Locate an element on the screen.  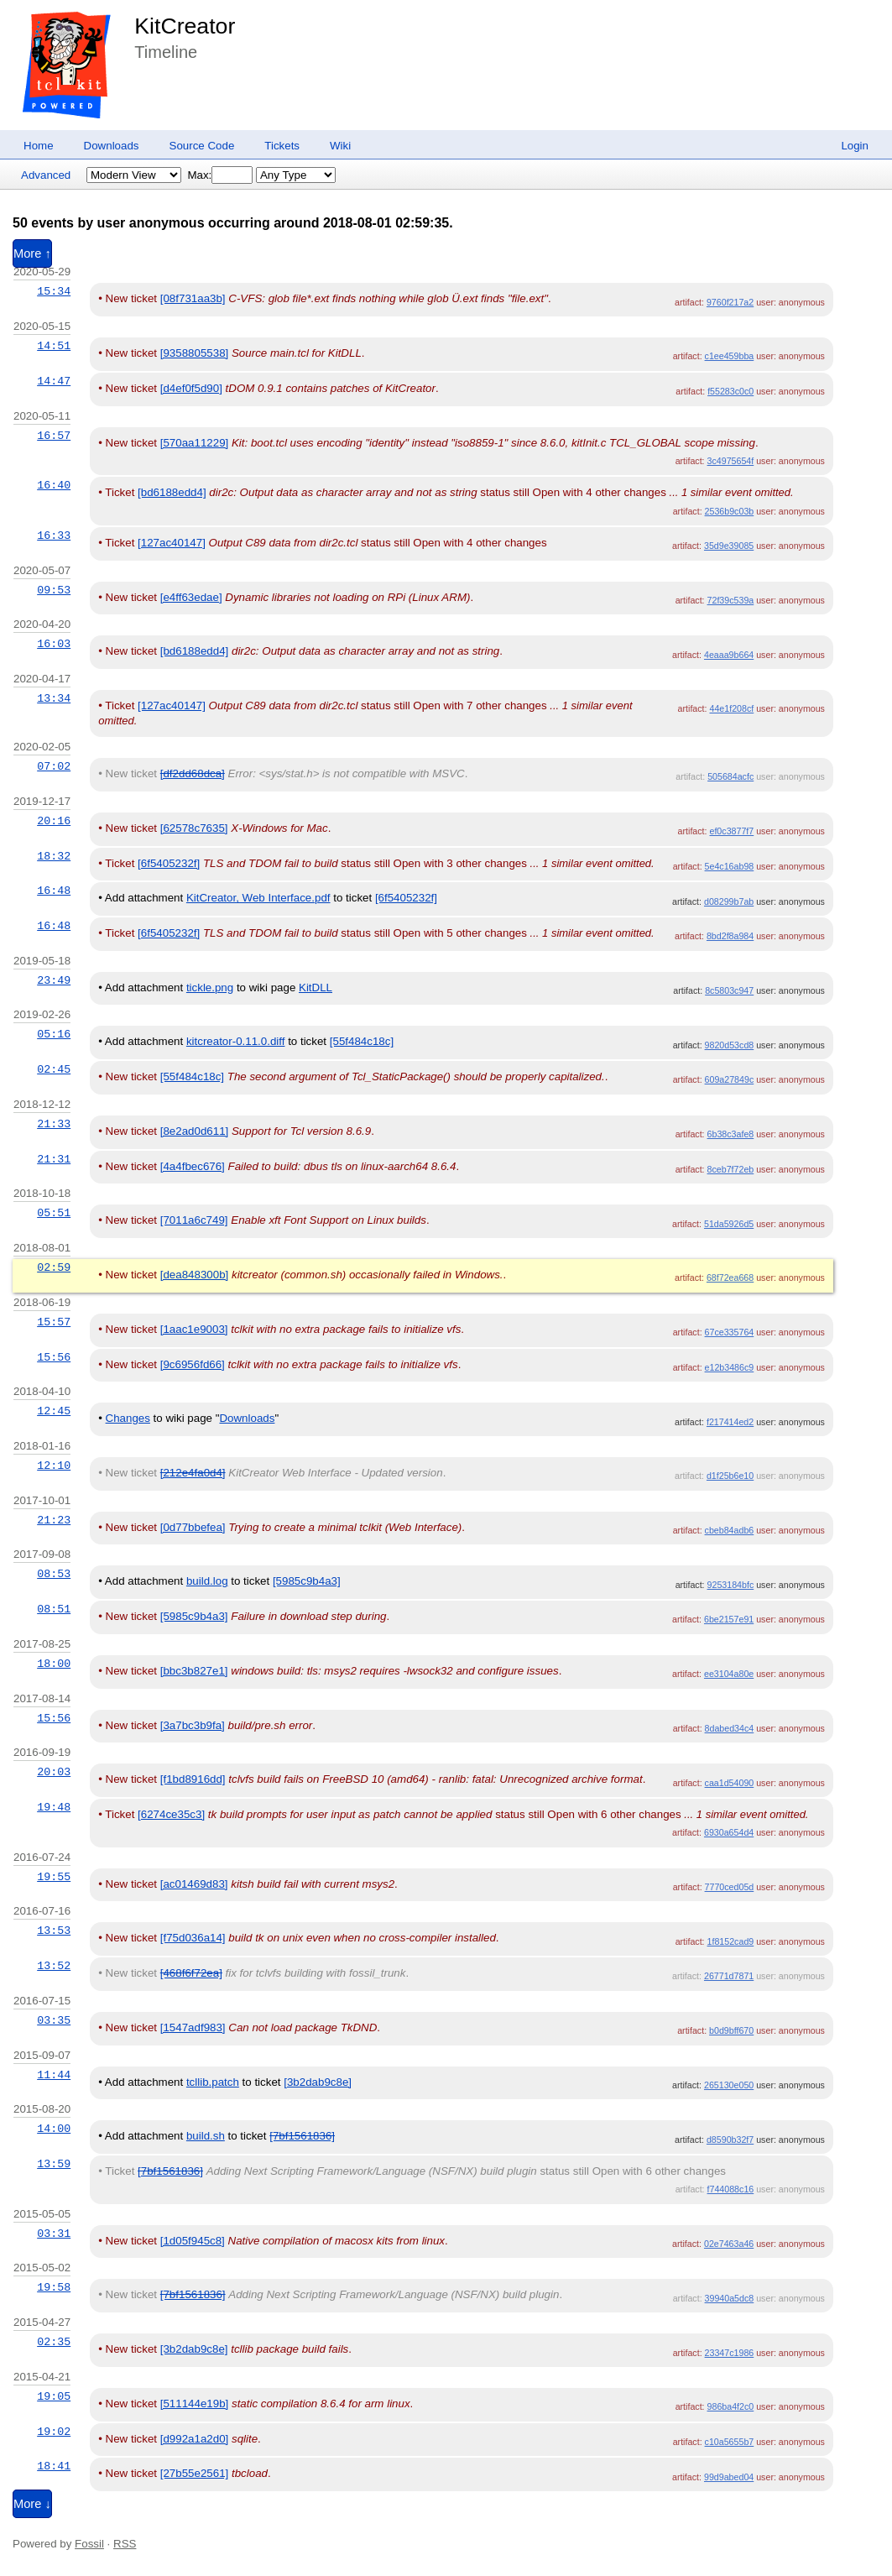
[6274ce35c3] is located at coordinates (171, 1814).